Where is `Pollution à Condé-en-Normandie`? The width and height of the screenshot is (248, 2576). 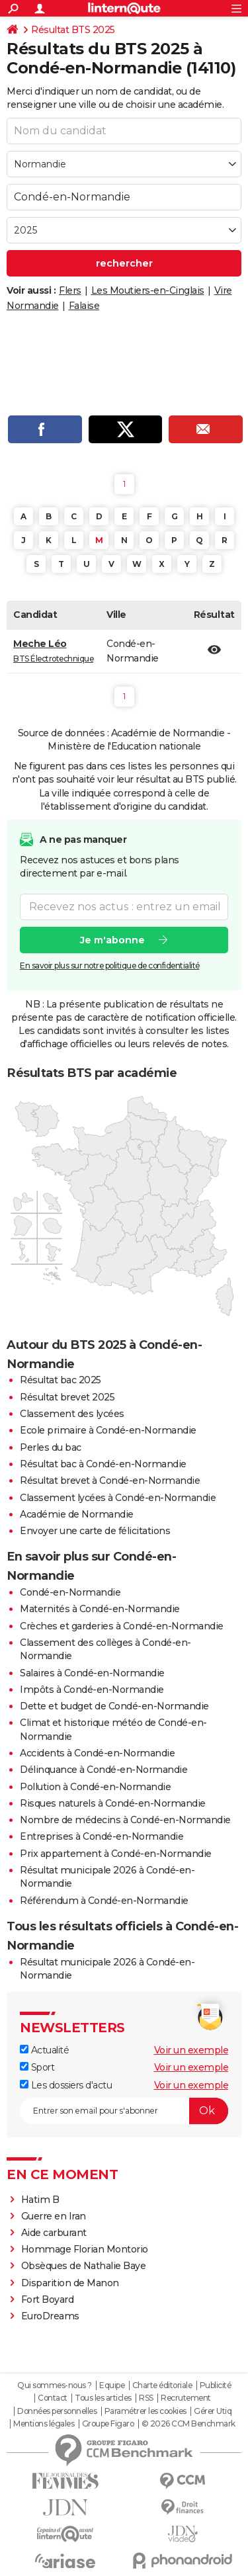 Pollution à Condé-en-Normandie is located at coordinates (95, 1787).